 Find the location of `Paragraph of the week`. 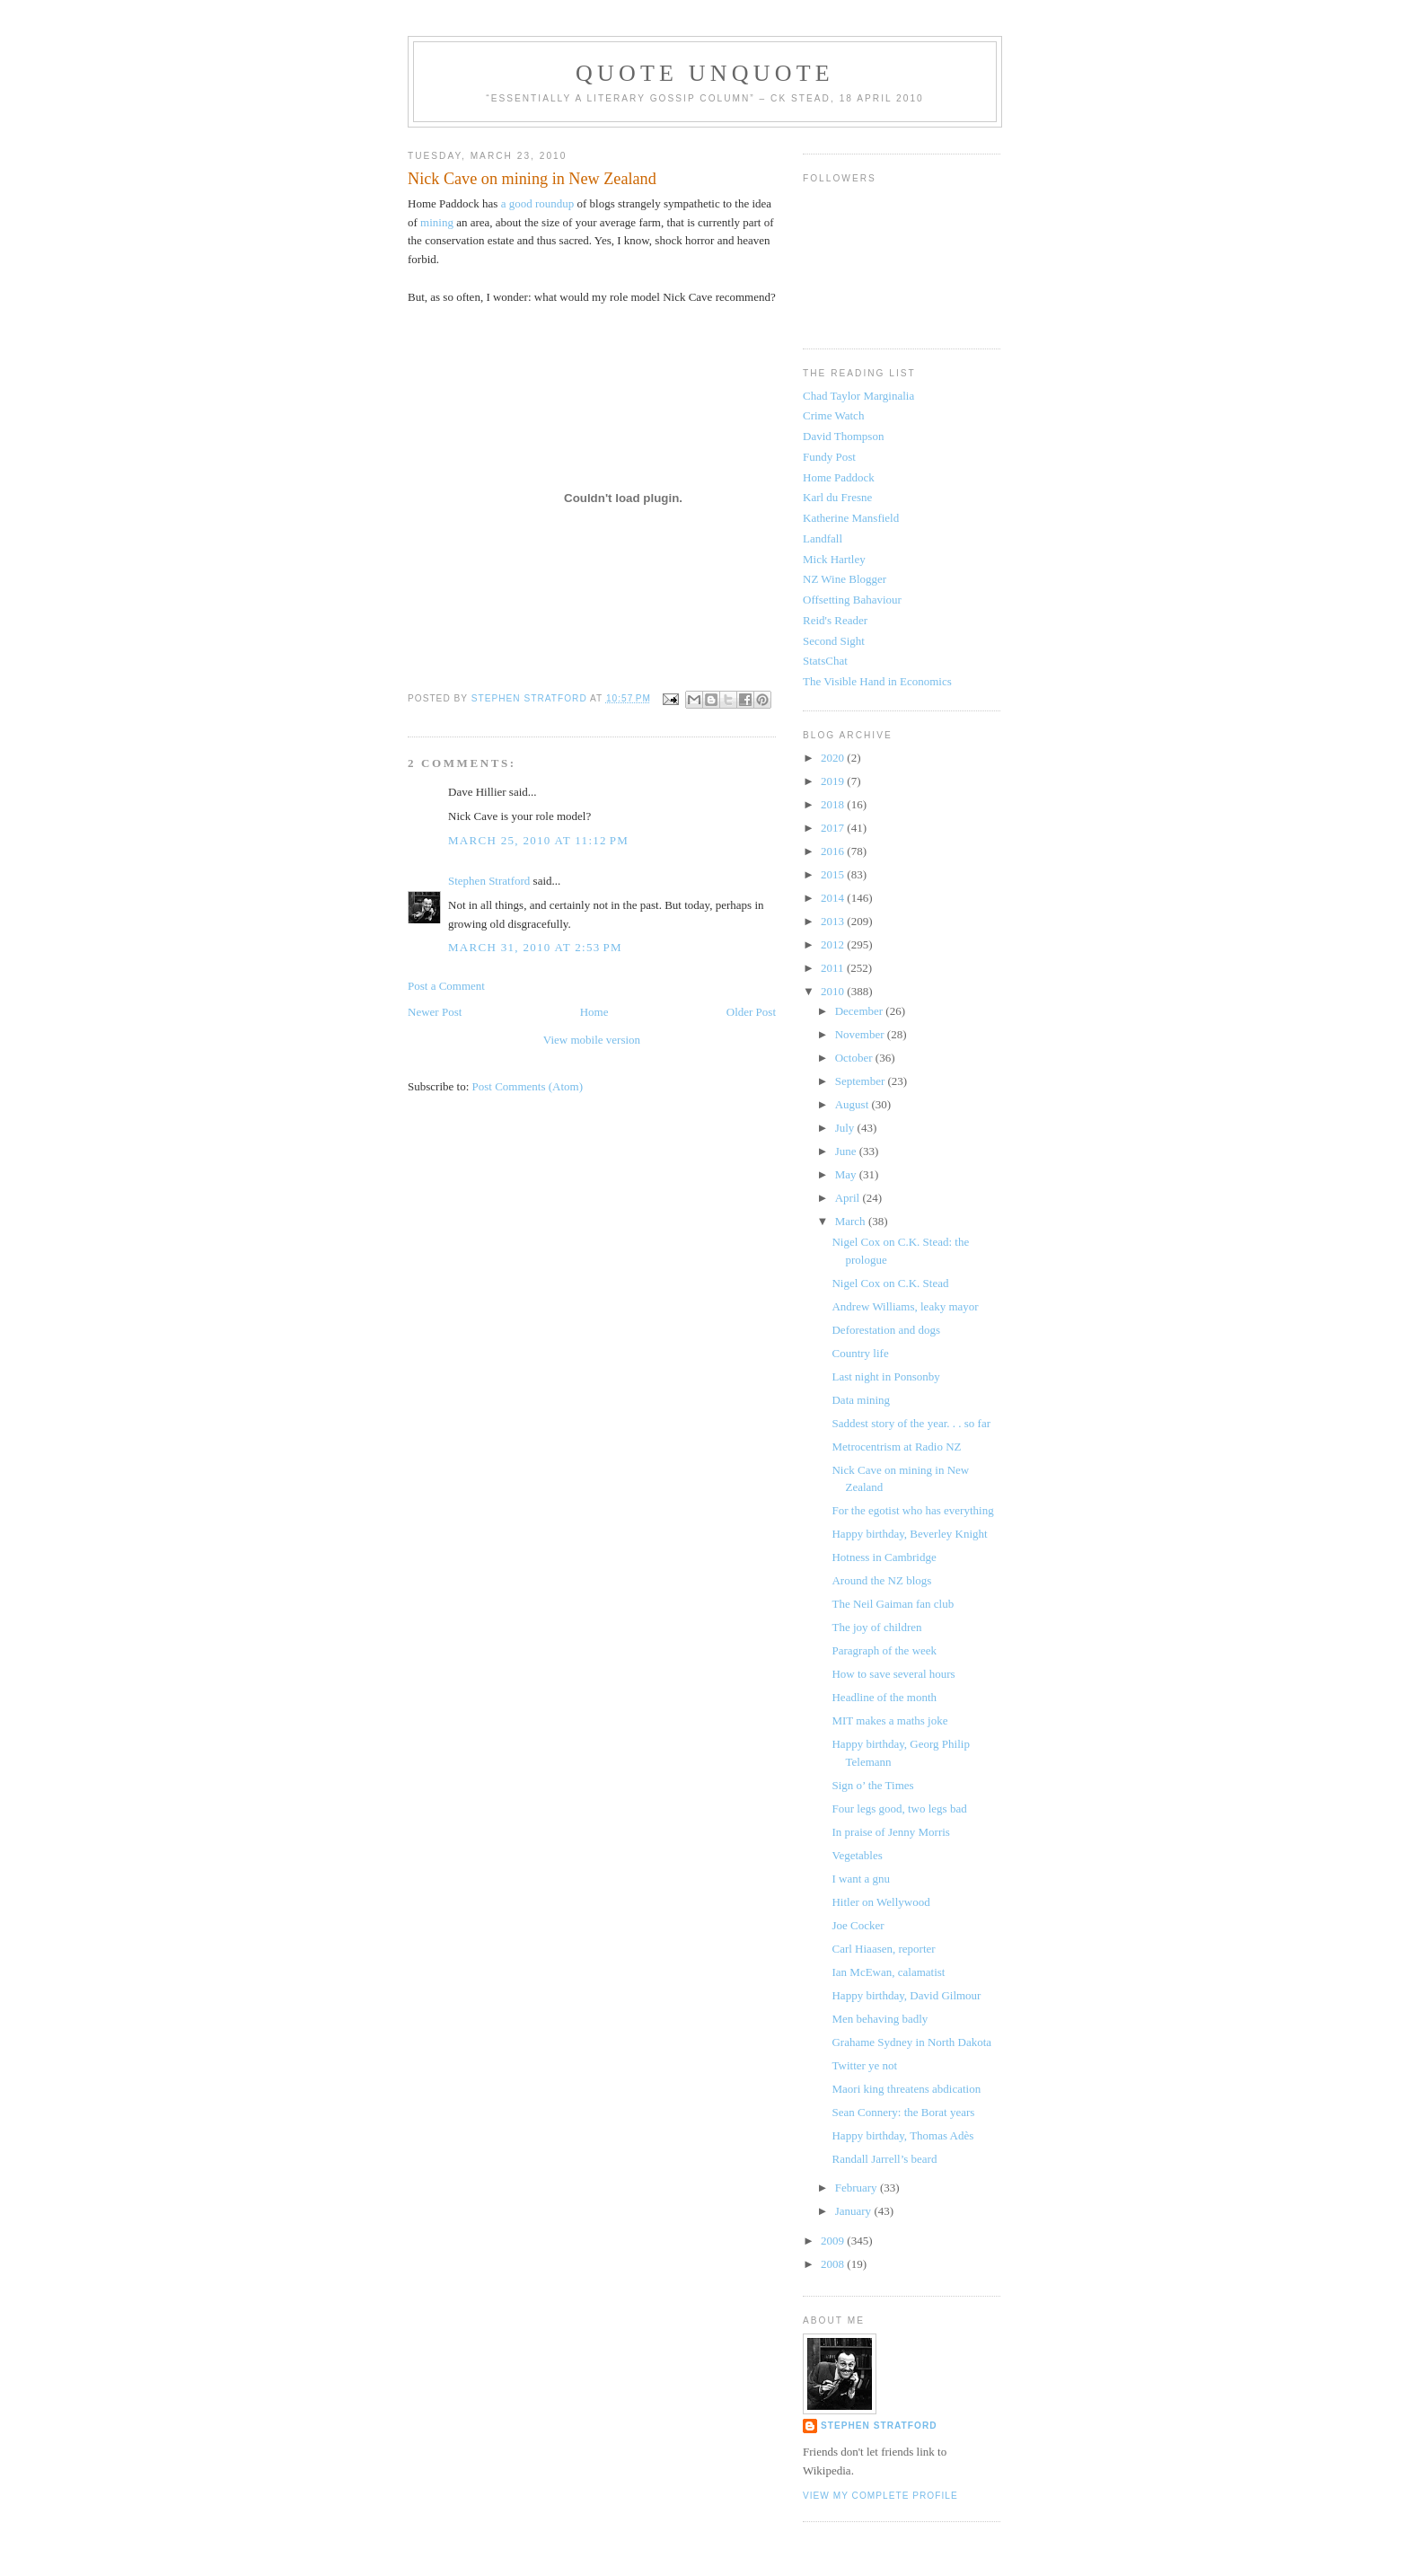

Paragraph of the week is located at coordinates (884, 1650).